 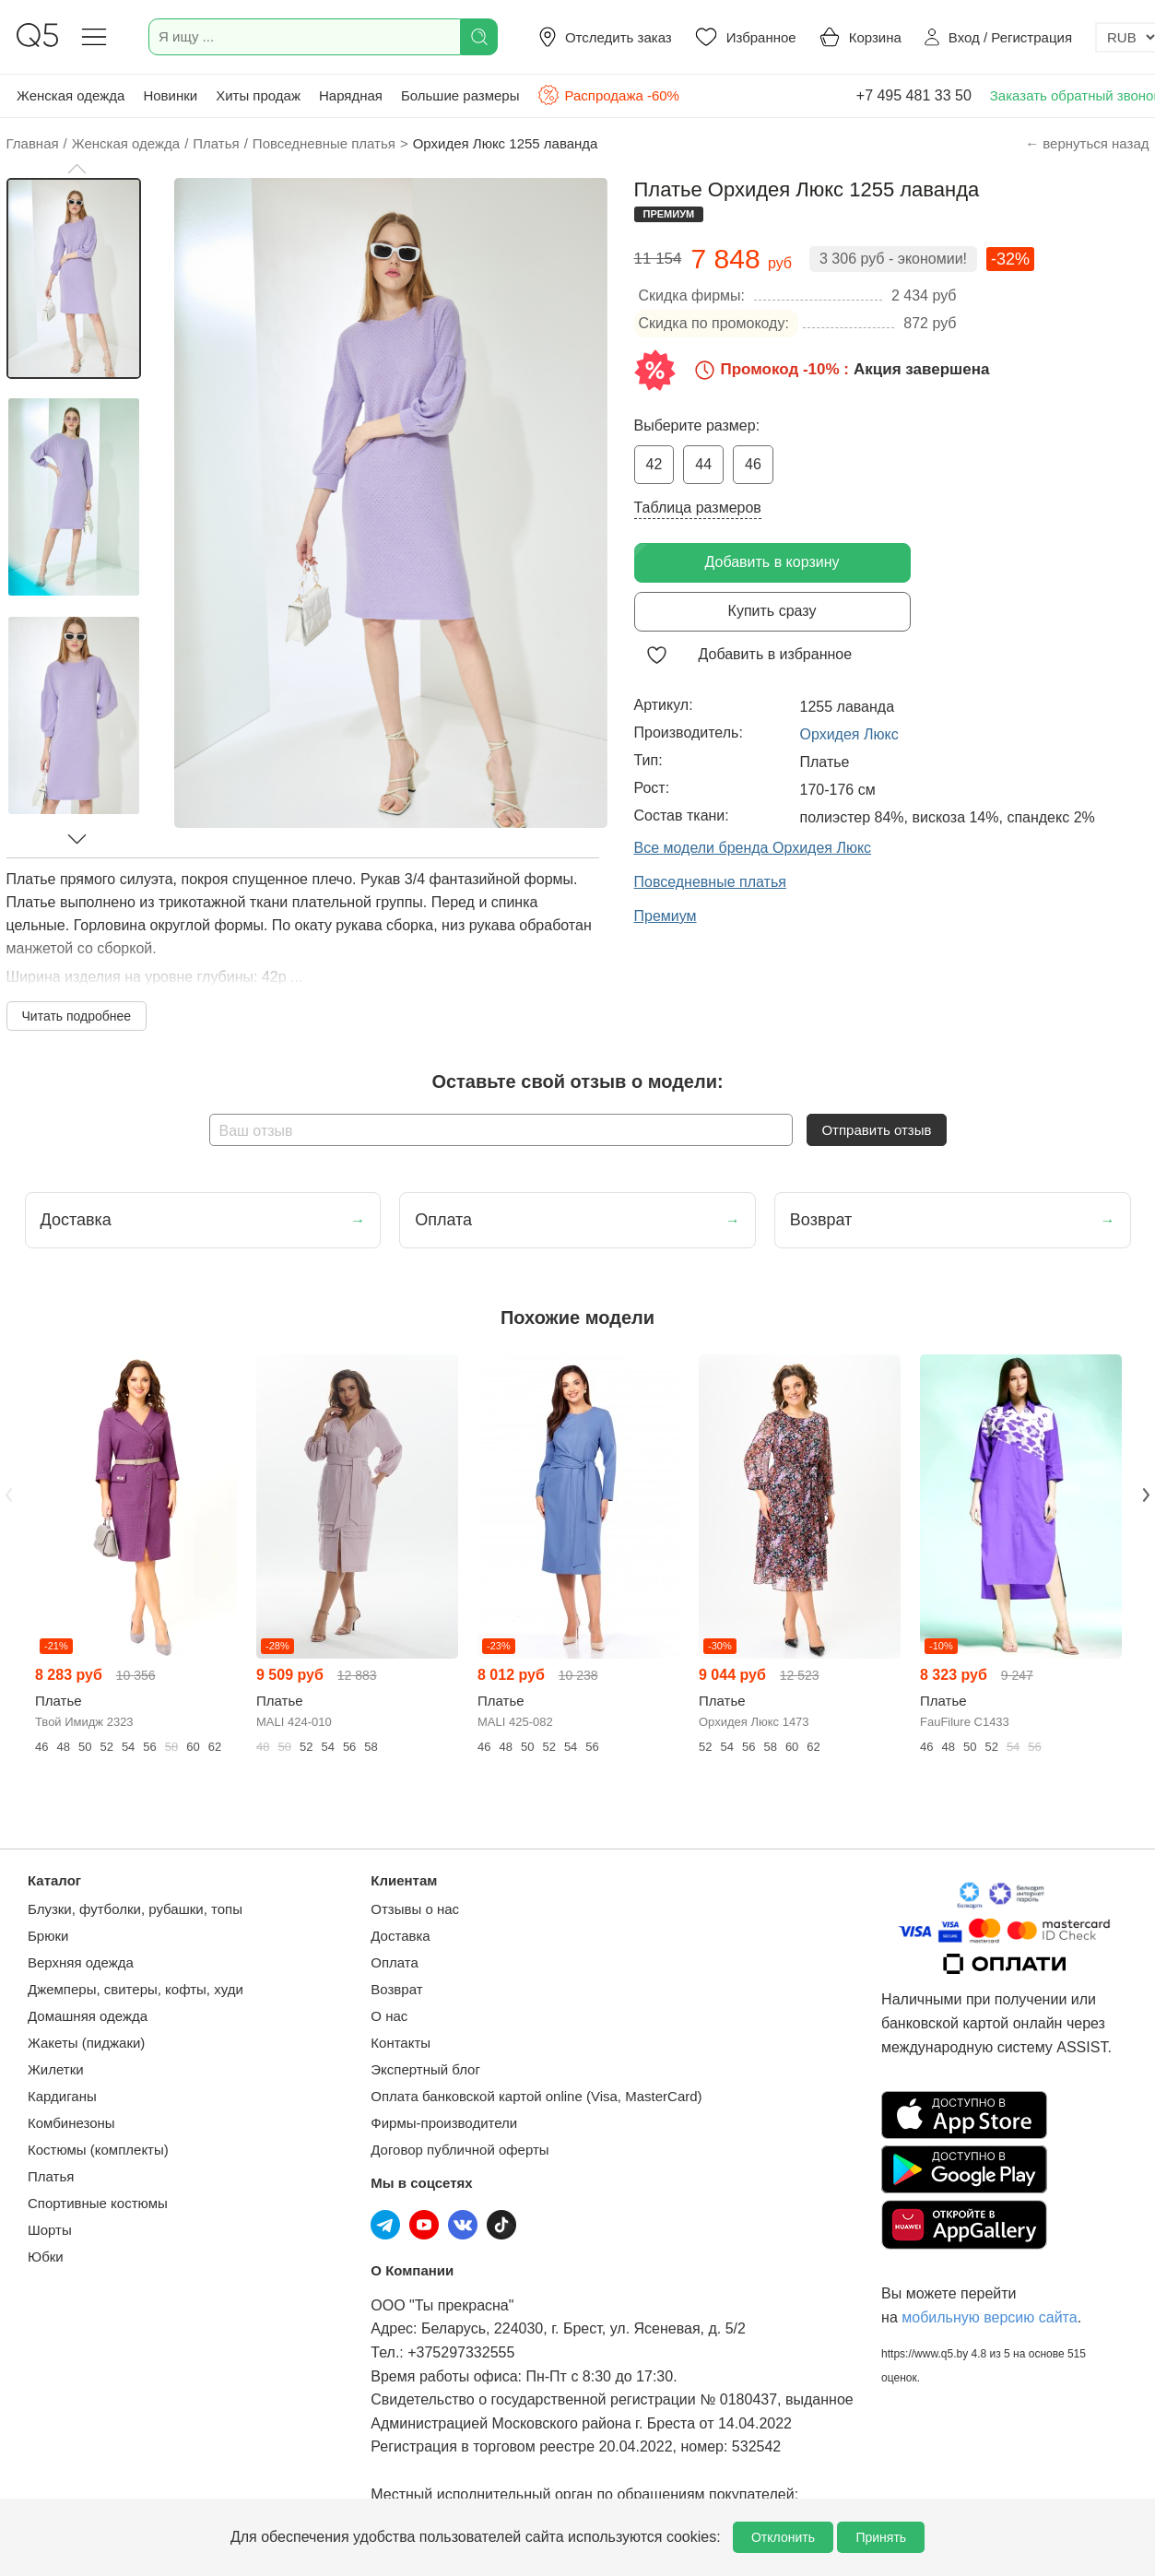 What do you see at coordinates (51, 2176) in the screenshot?
I see `Платья` at bounding box center [51, 2176].